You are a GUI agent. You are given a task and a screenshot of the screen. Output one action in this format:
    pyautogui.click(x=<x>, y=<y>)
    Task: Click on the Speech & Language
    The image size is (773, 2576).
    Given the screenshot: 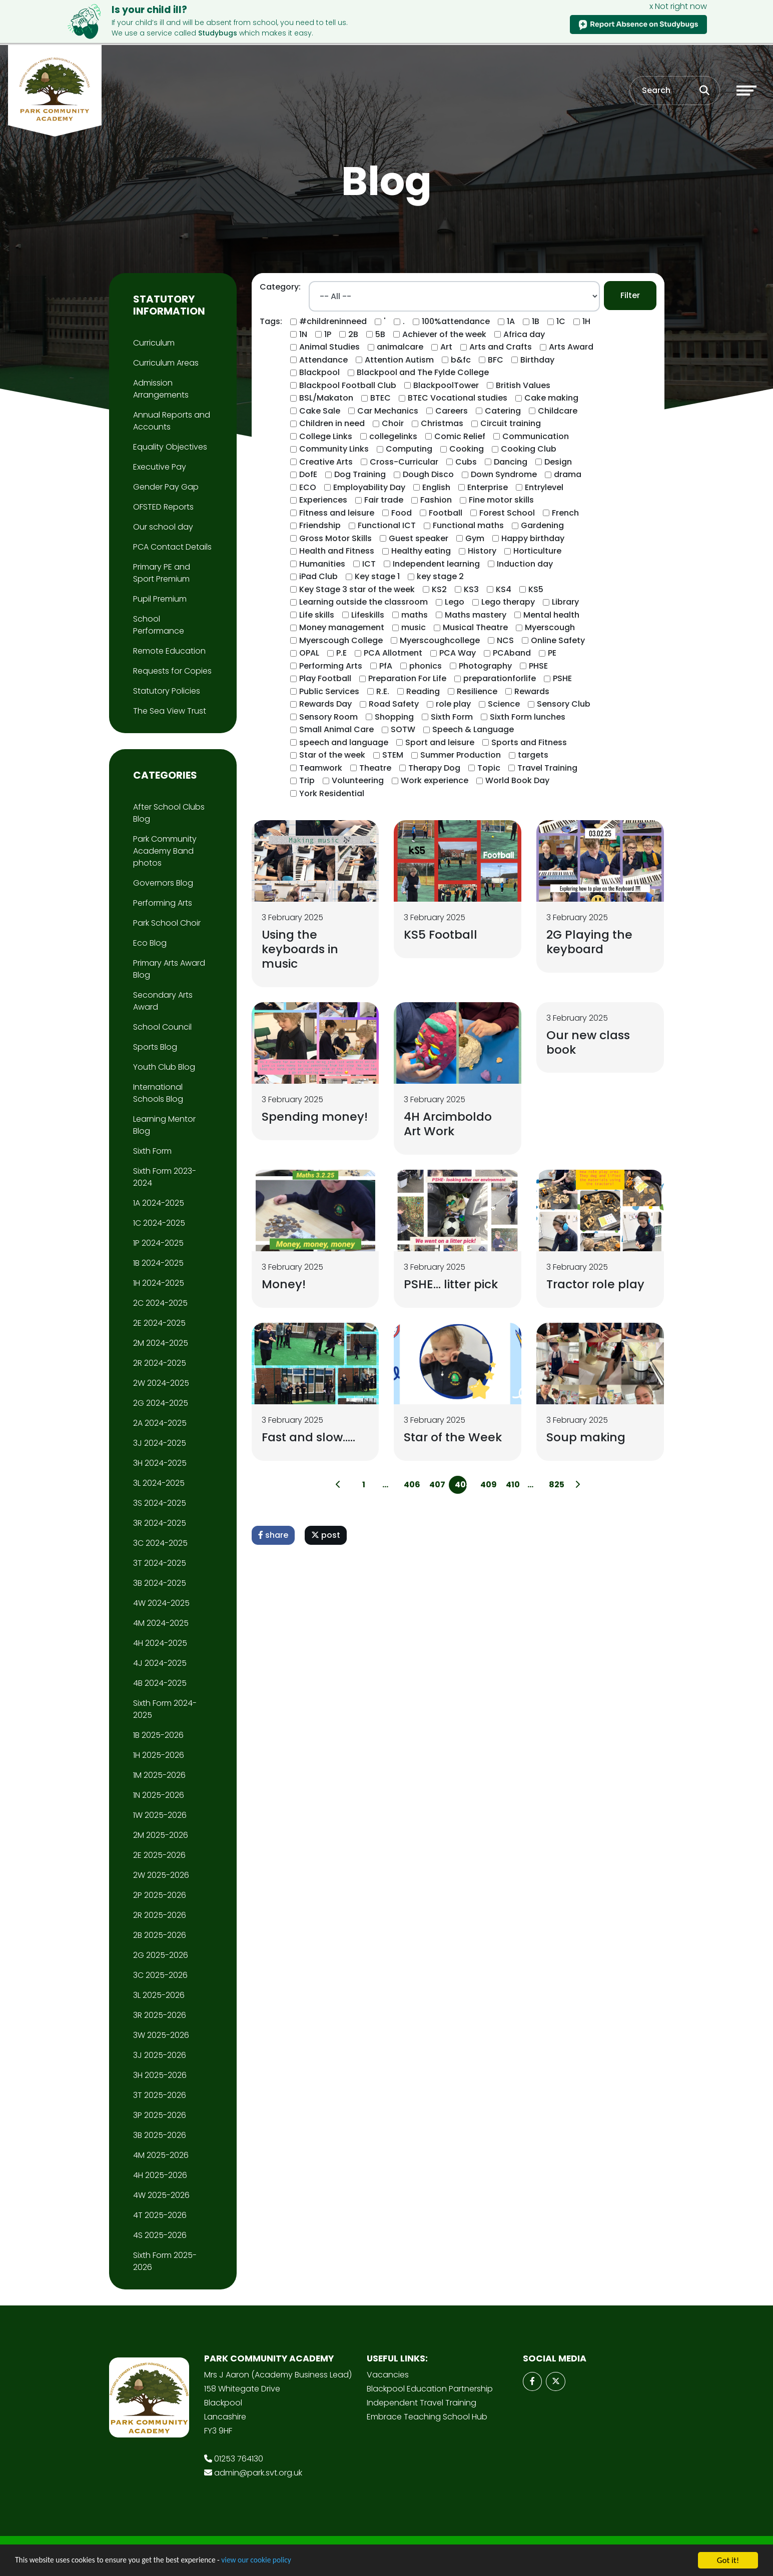 What is the action you would take?
    pyautogui.click(x=473, y=729)
    